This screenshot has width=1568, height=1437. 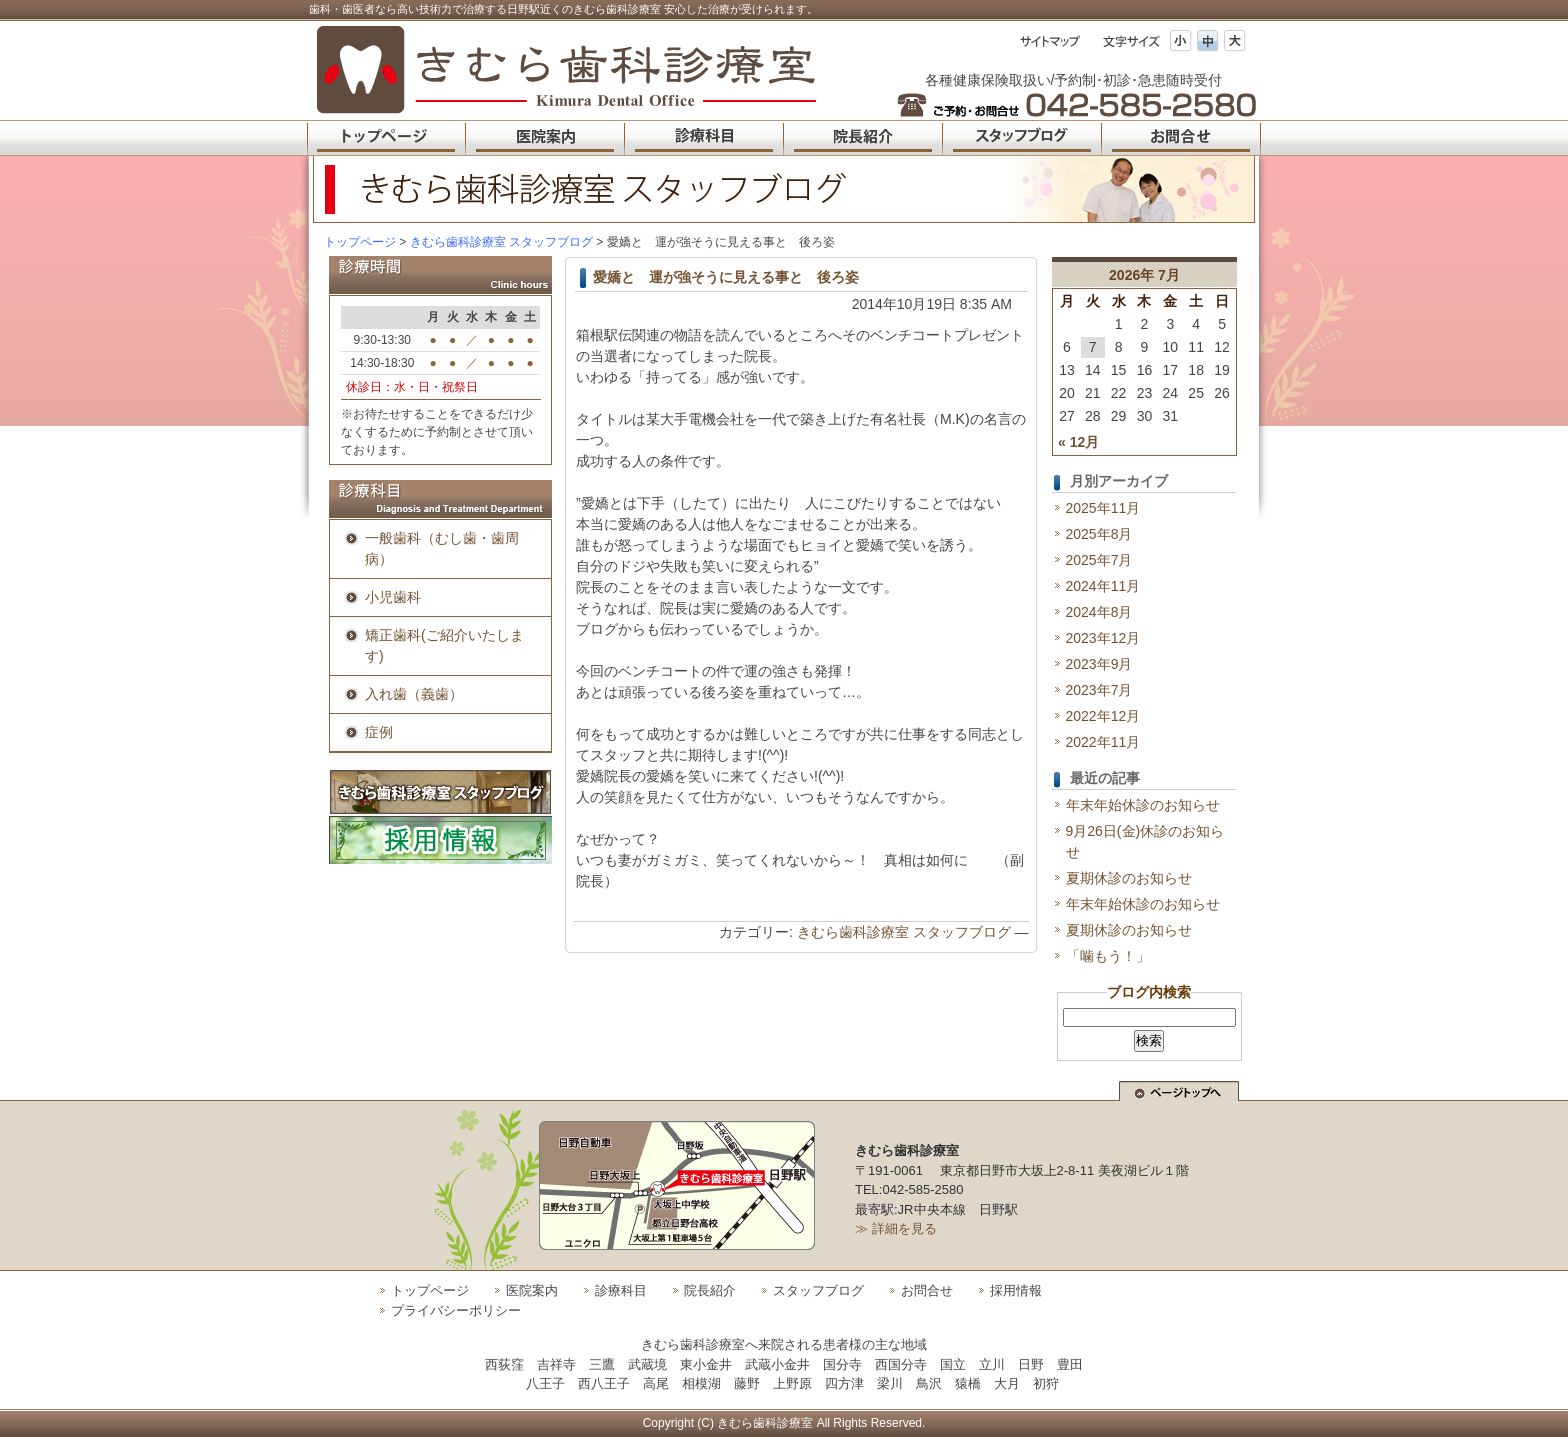 I want to click on 2025年11月, so click(x=1103, y=508).